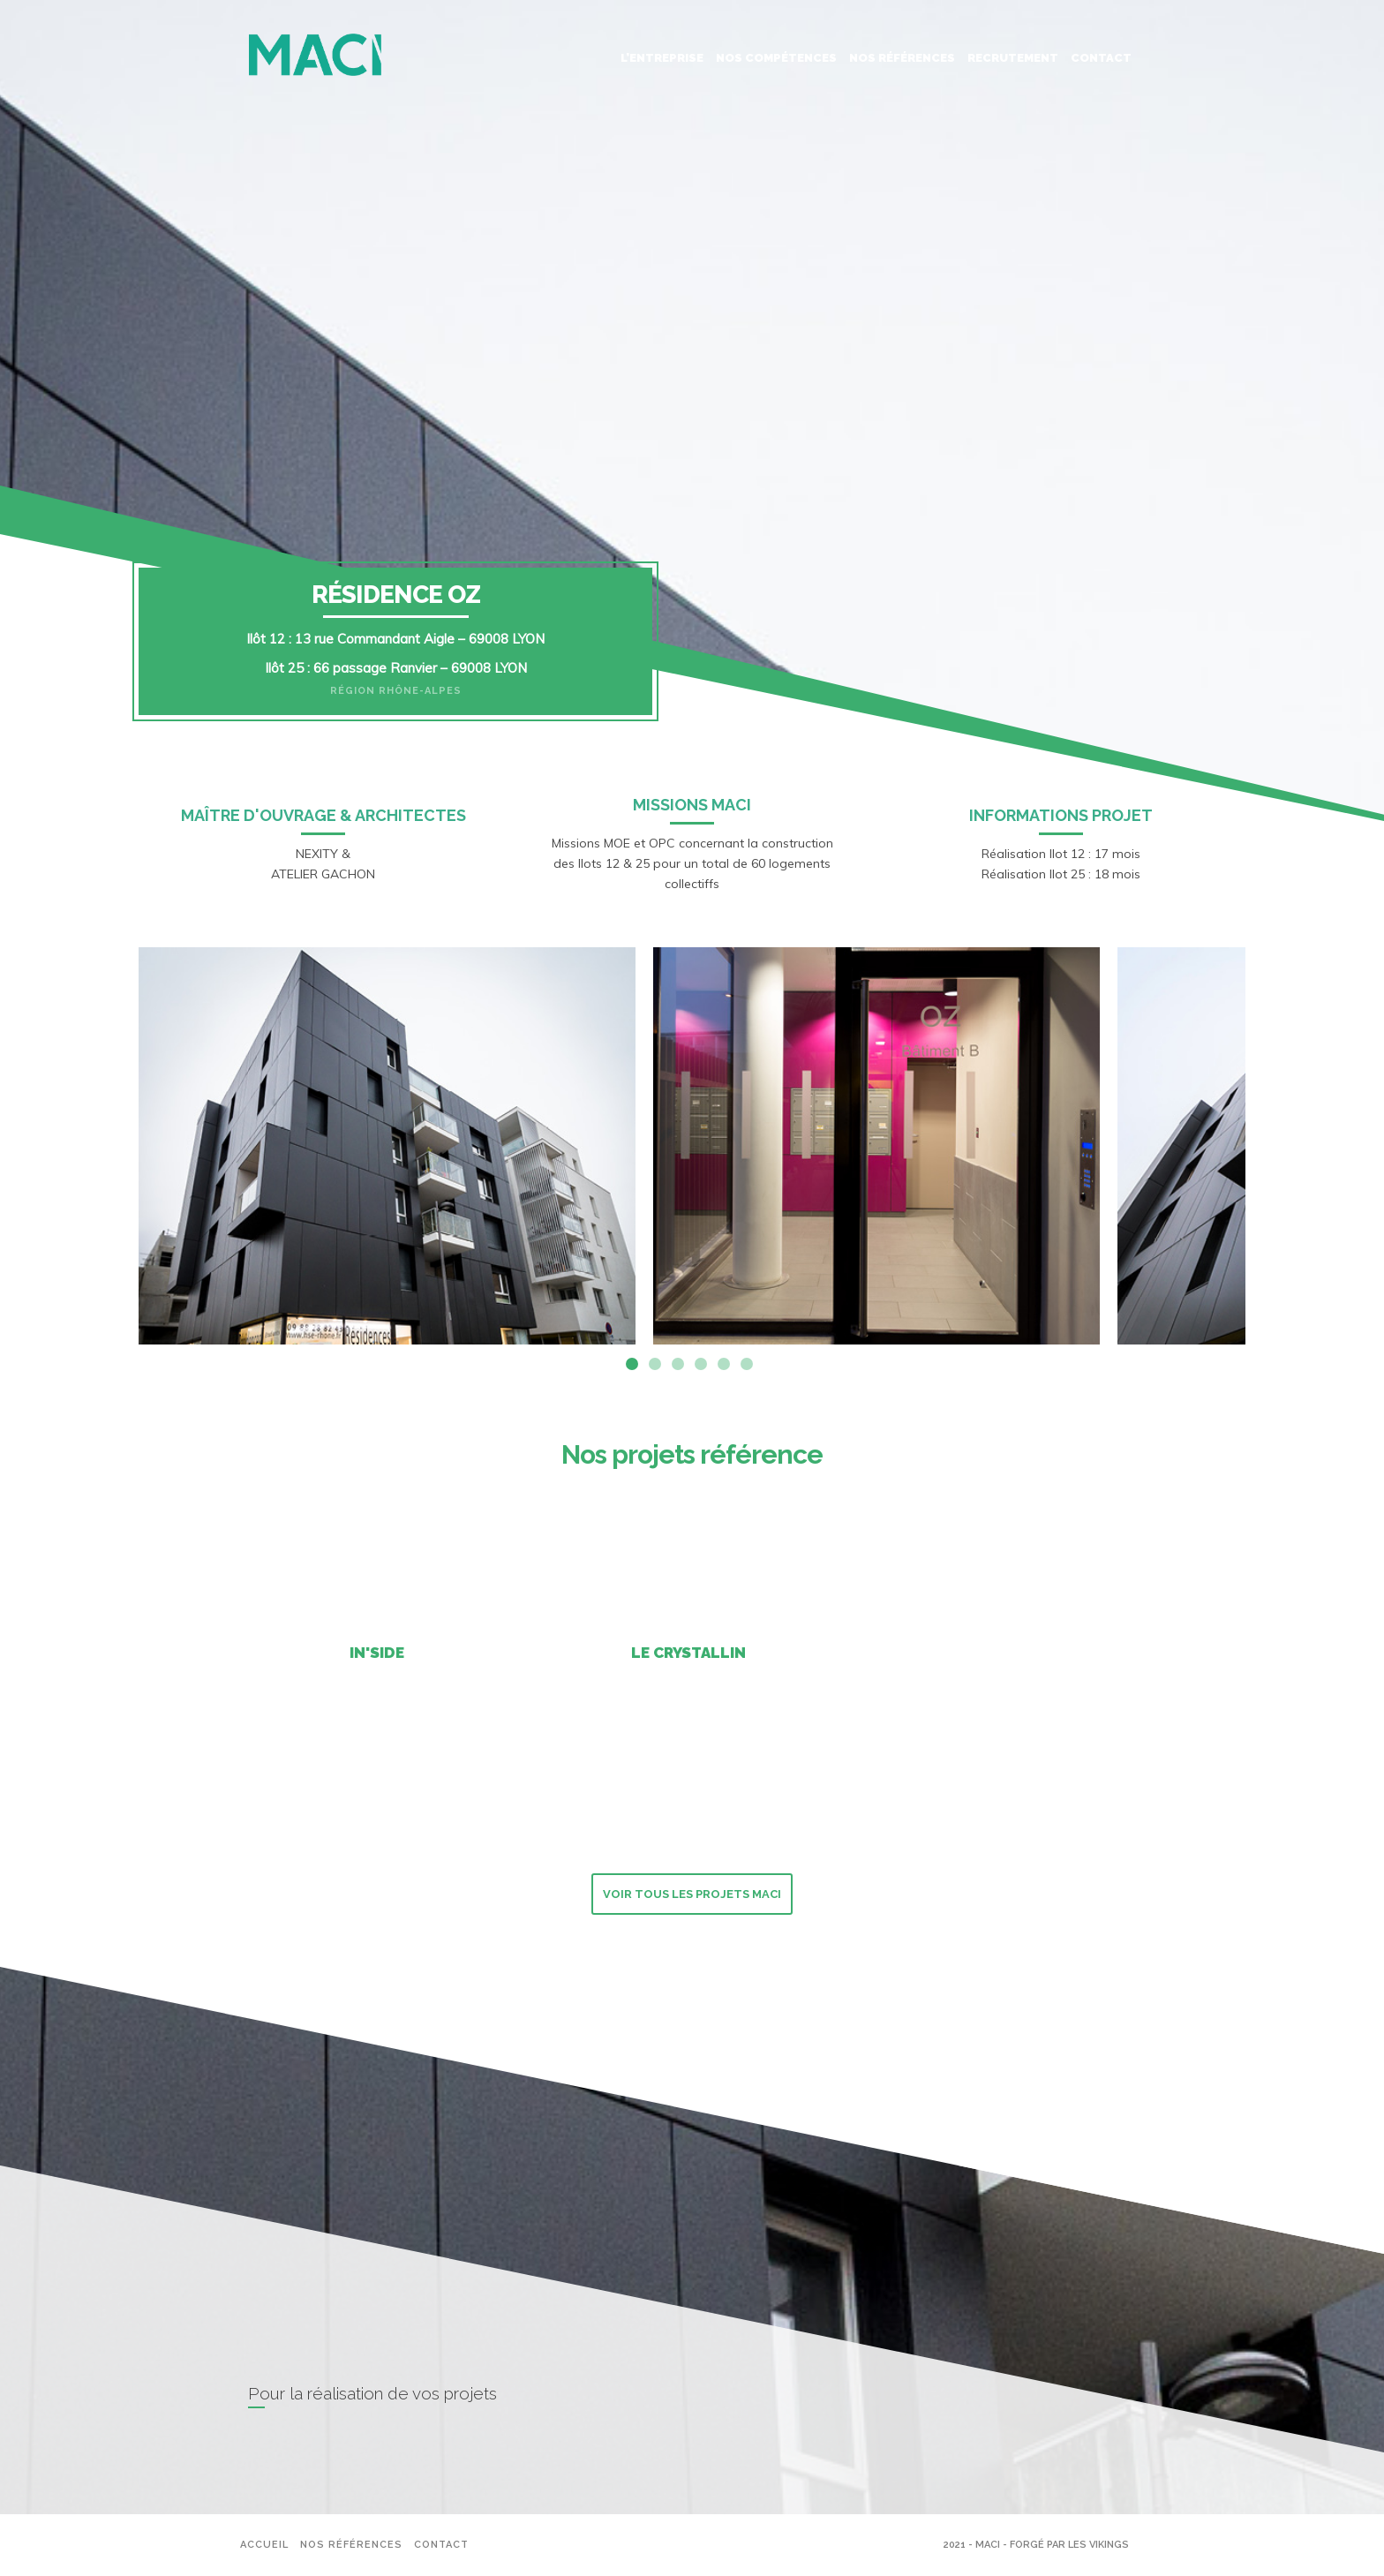 The width and height of the screenshot is (1384, 2576). What do you see at coordinates (264, 2544) in the screenshot?
I see `Accueil` at bounding box center [264, 2544].